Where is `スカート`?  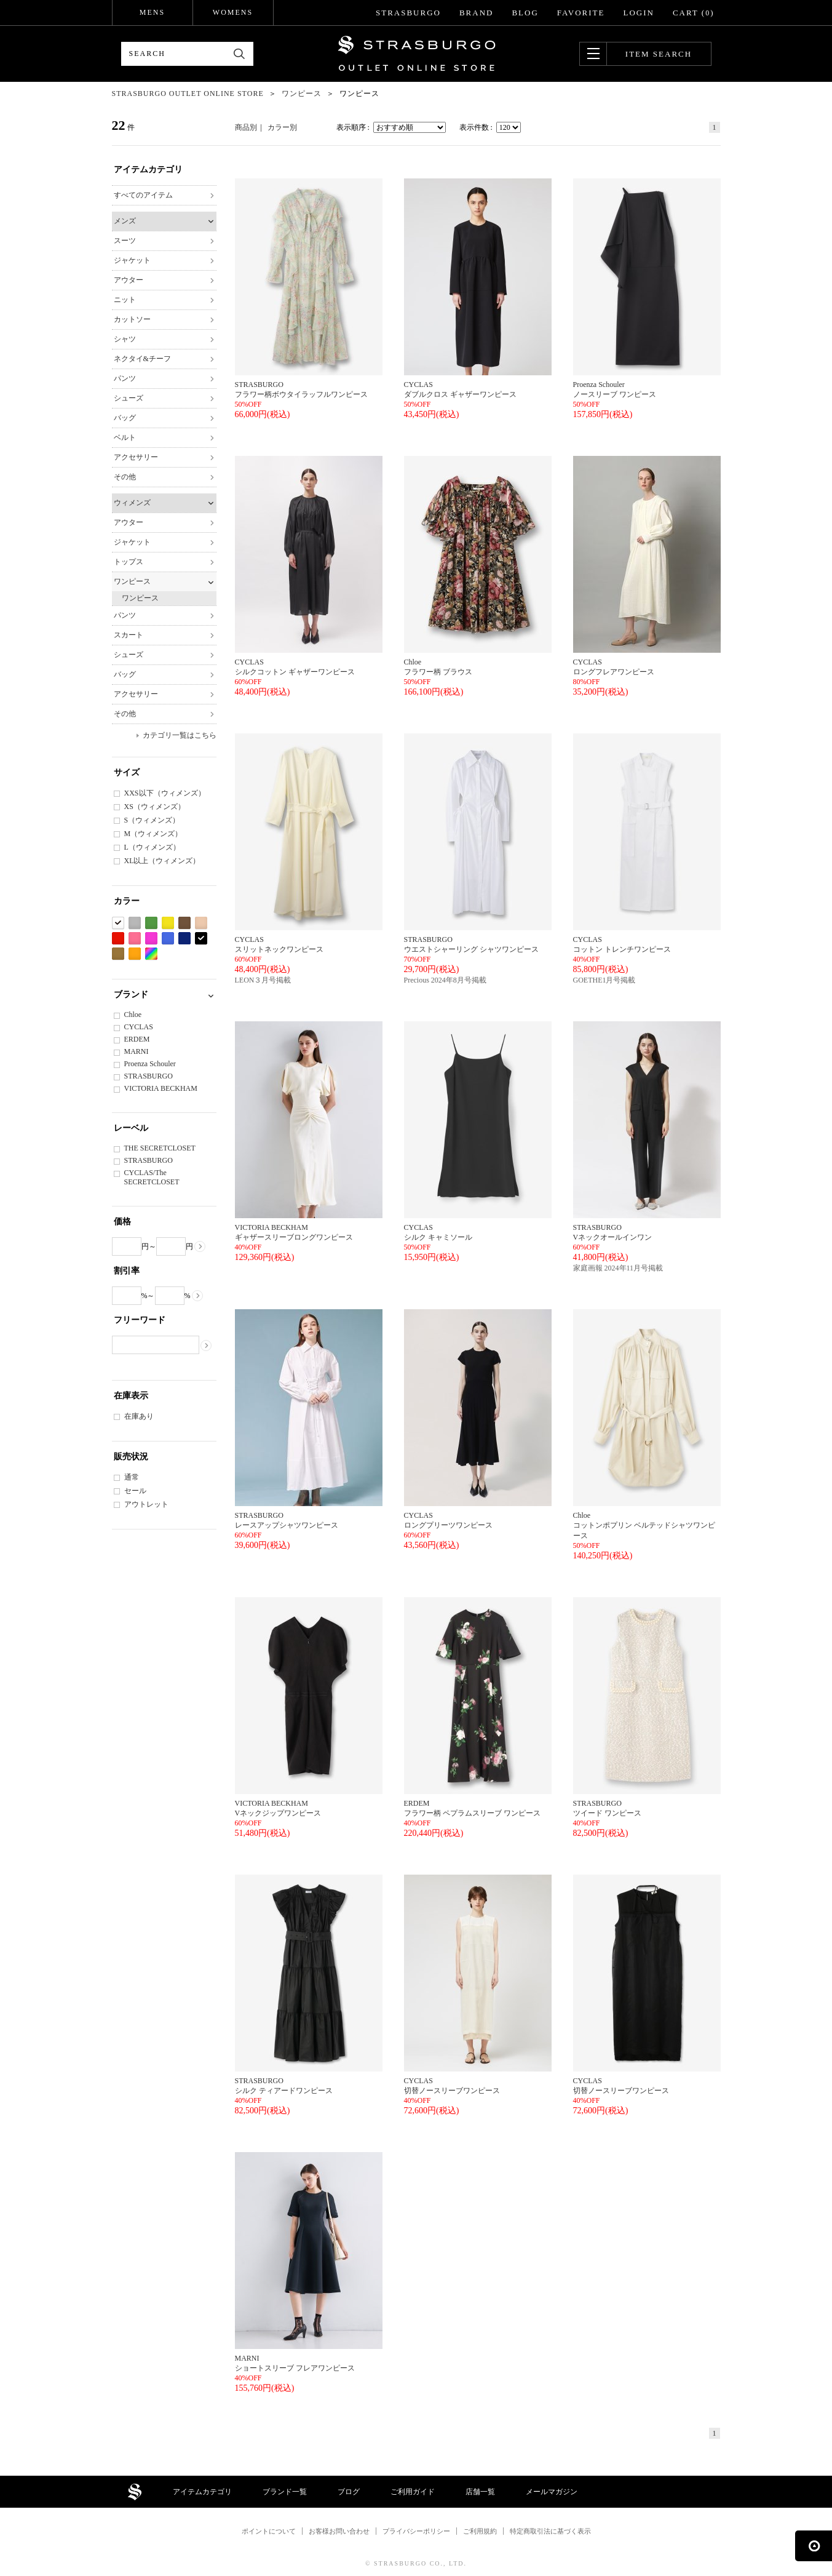 スカート is located at coordinates (128, 635).